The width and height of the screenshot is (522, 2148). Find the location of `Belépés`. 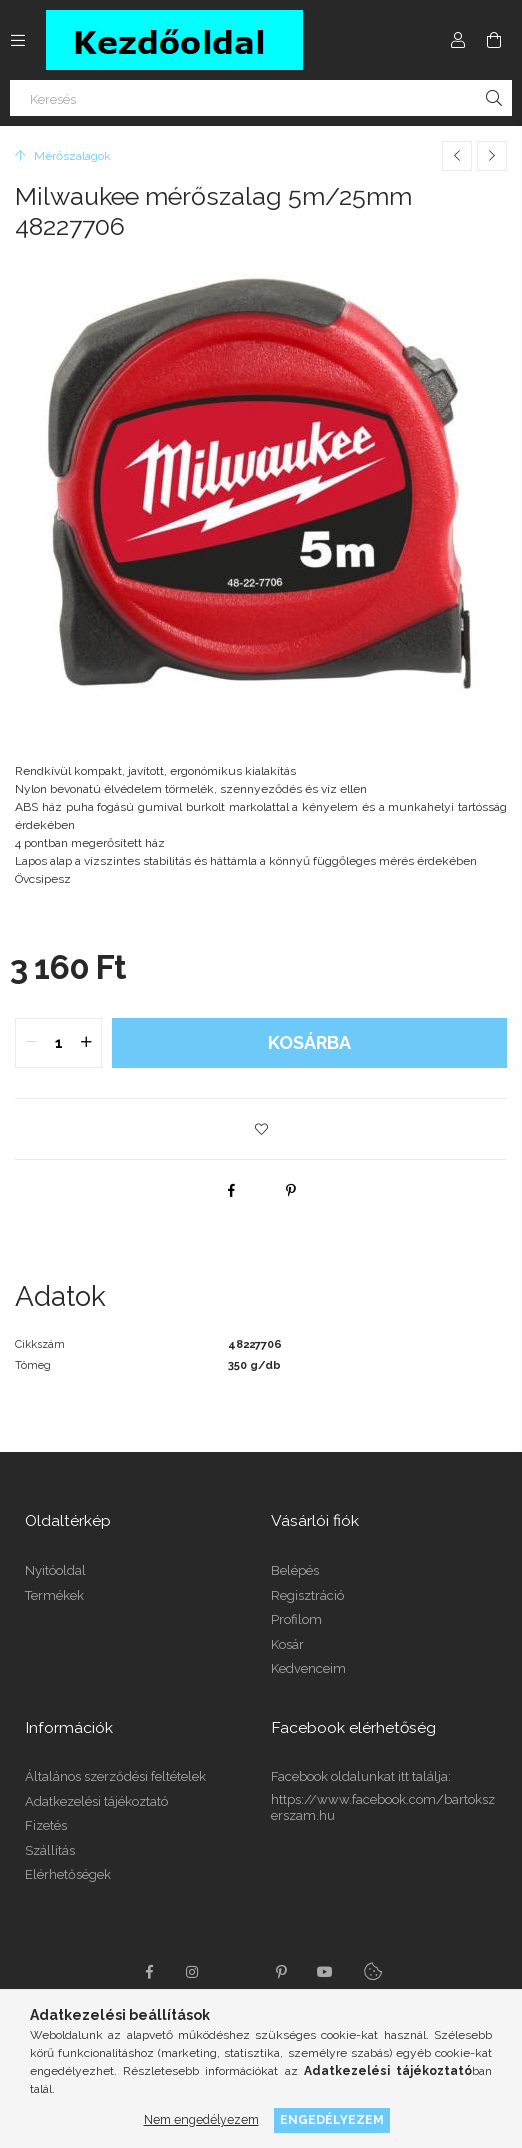

Belépés is located at coordinates (295, 1570).